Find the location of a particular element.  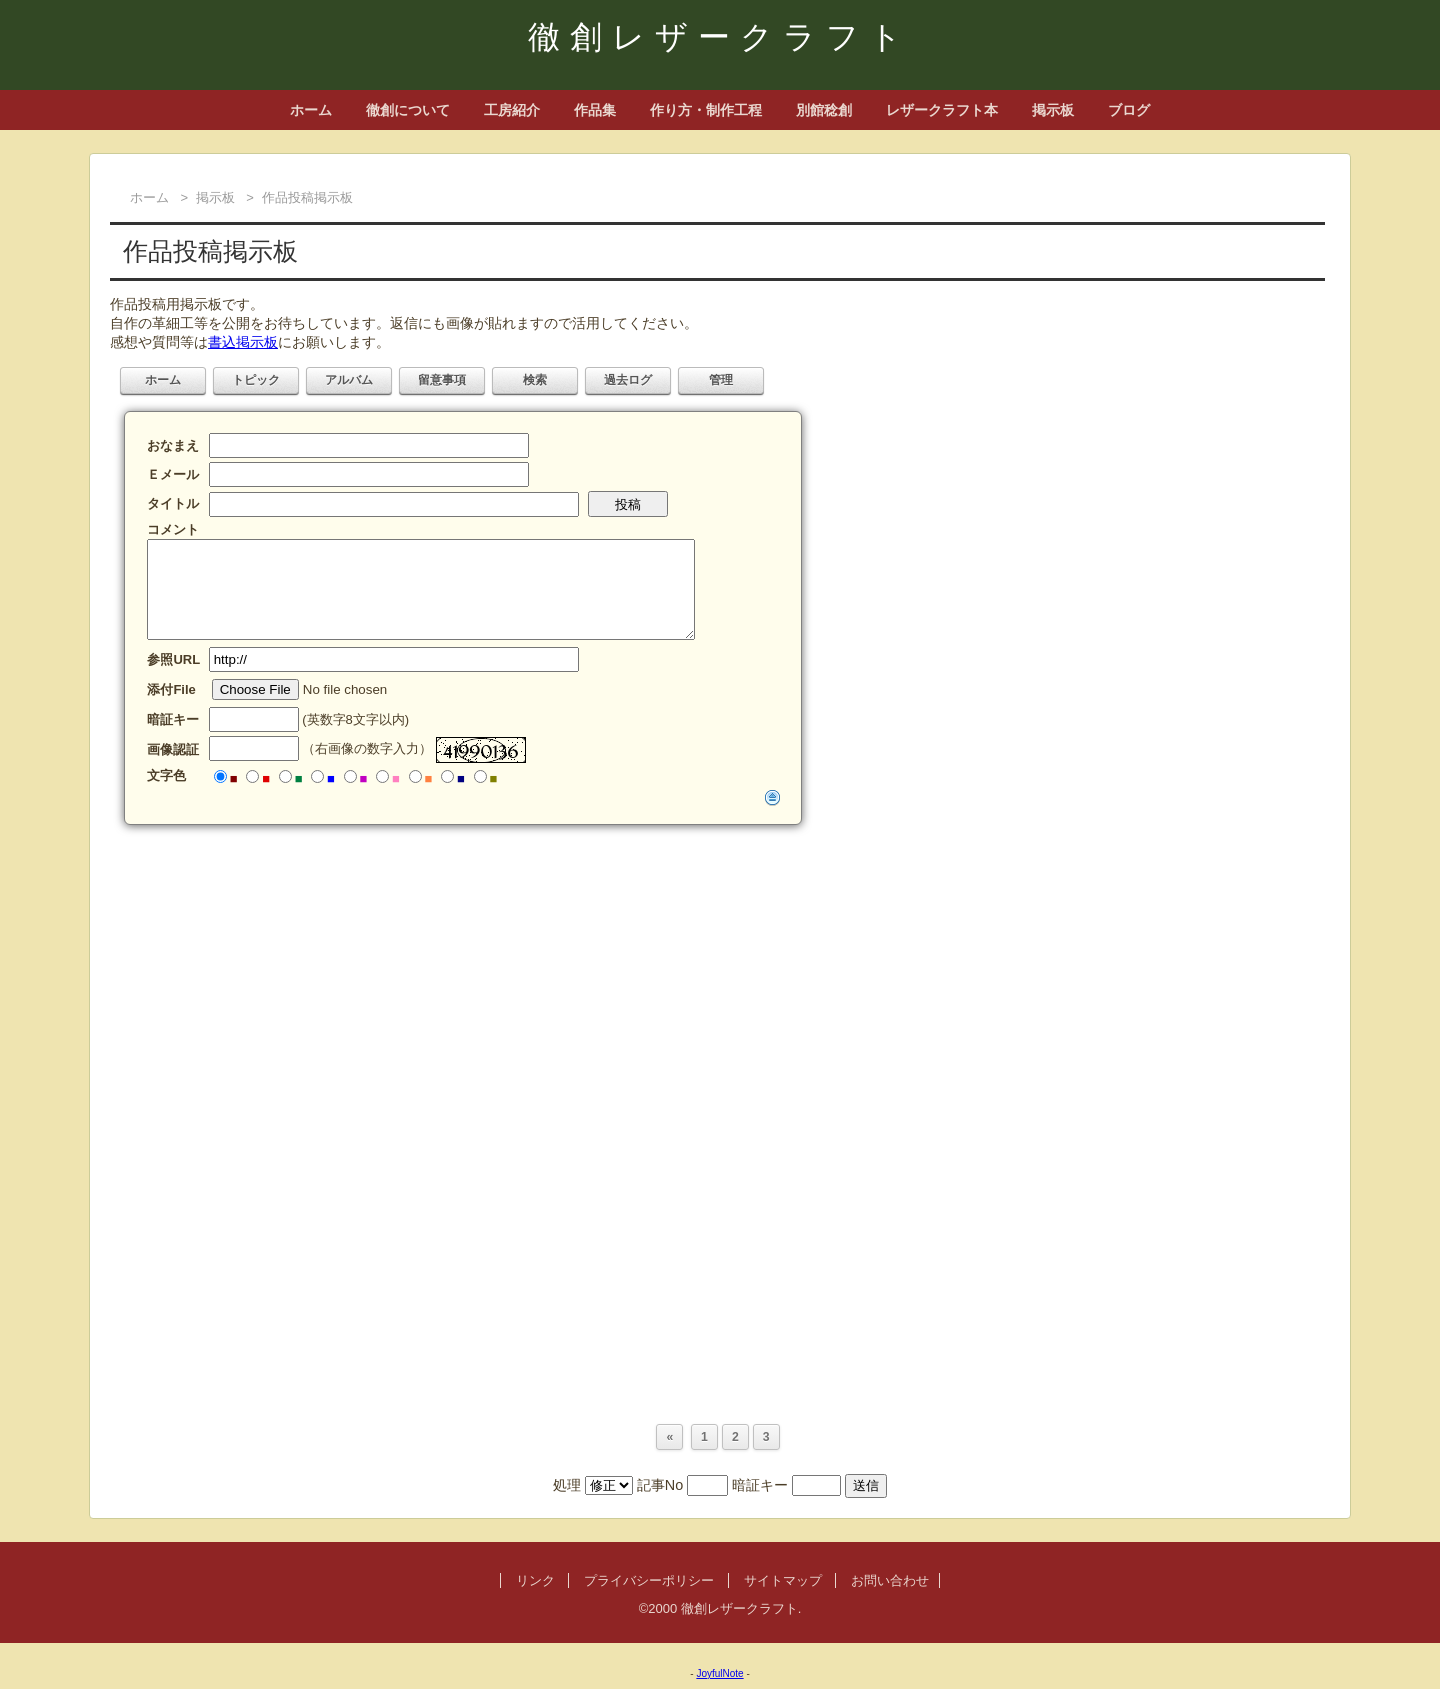

徹創レザークラフト is located at coordinates (720, 37).